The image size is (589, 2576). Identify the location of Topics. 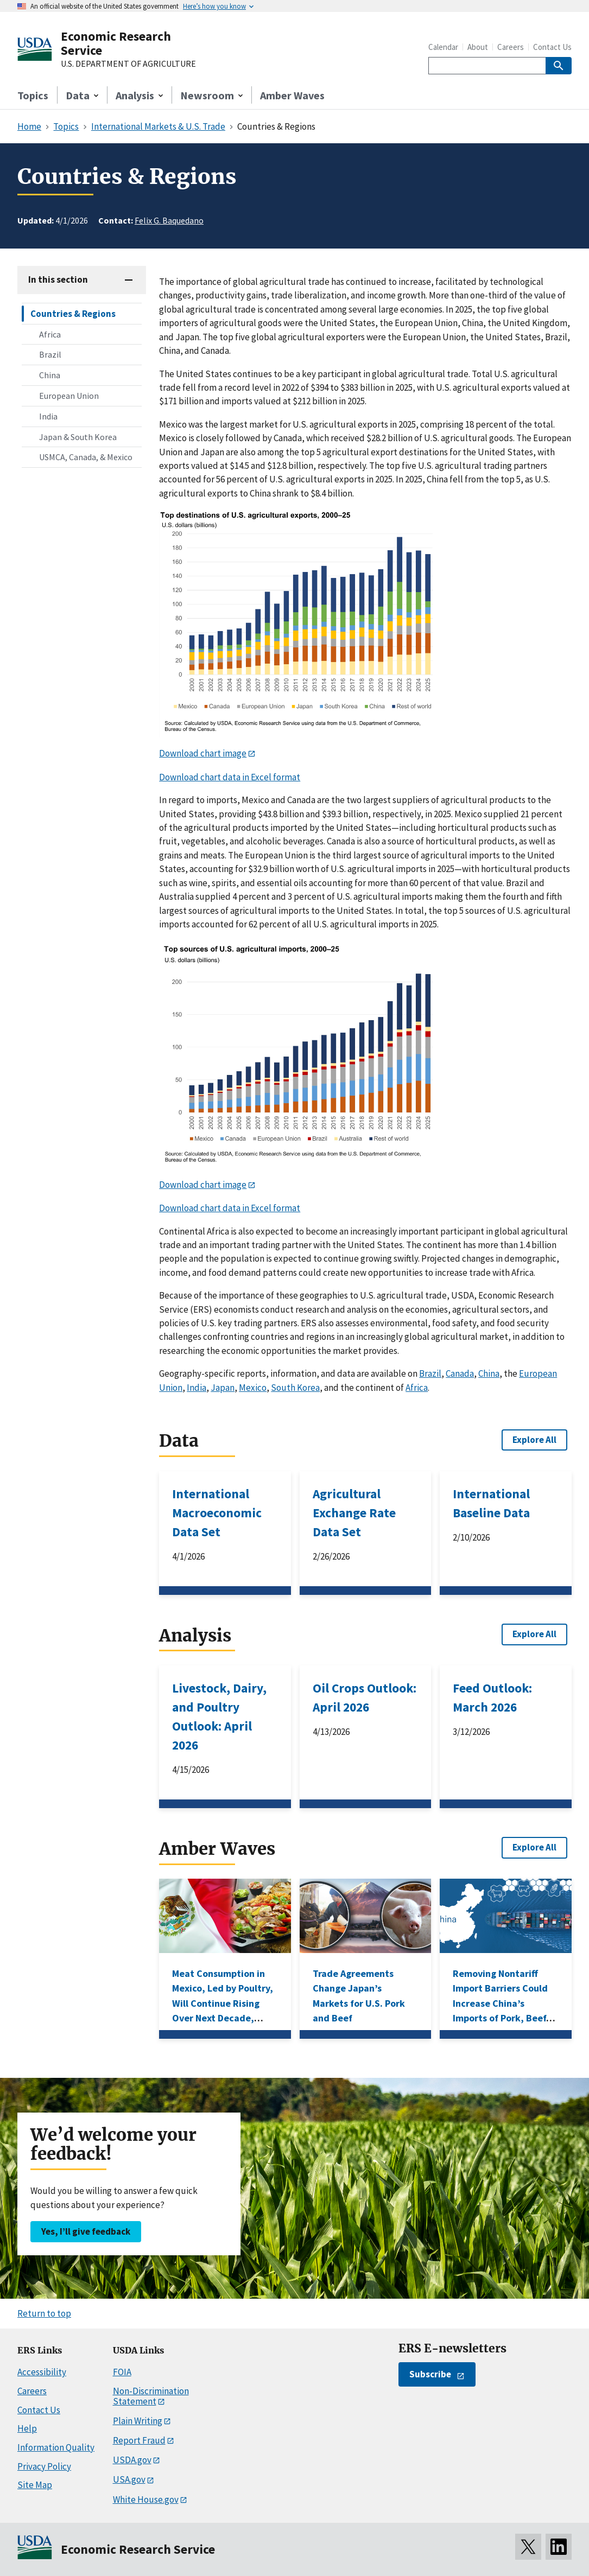
(32, 95).